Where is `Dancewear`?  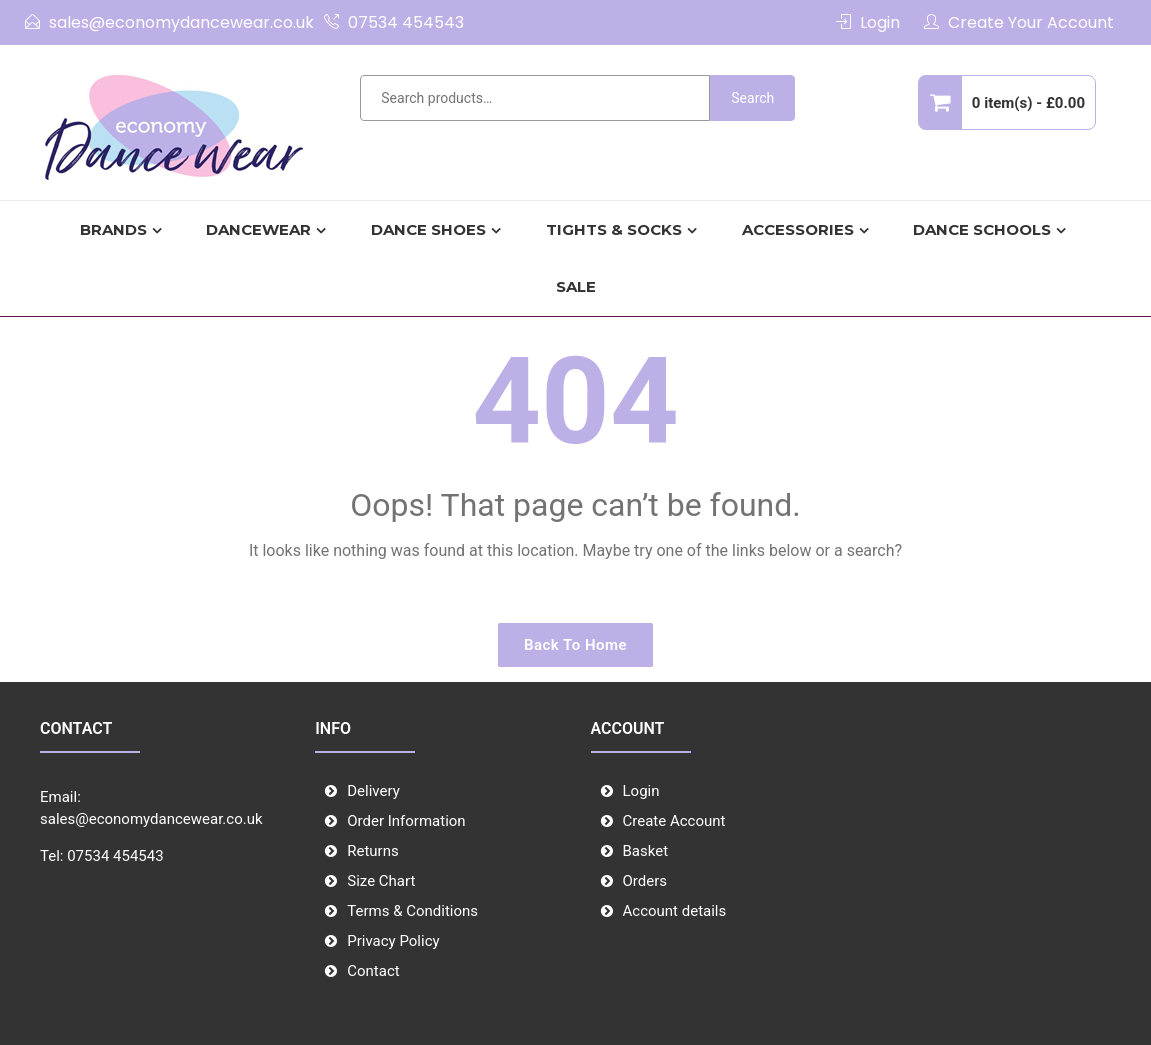
Dancewear is located at coordinates (258, 229).